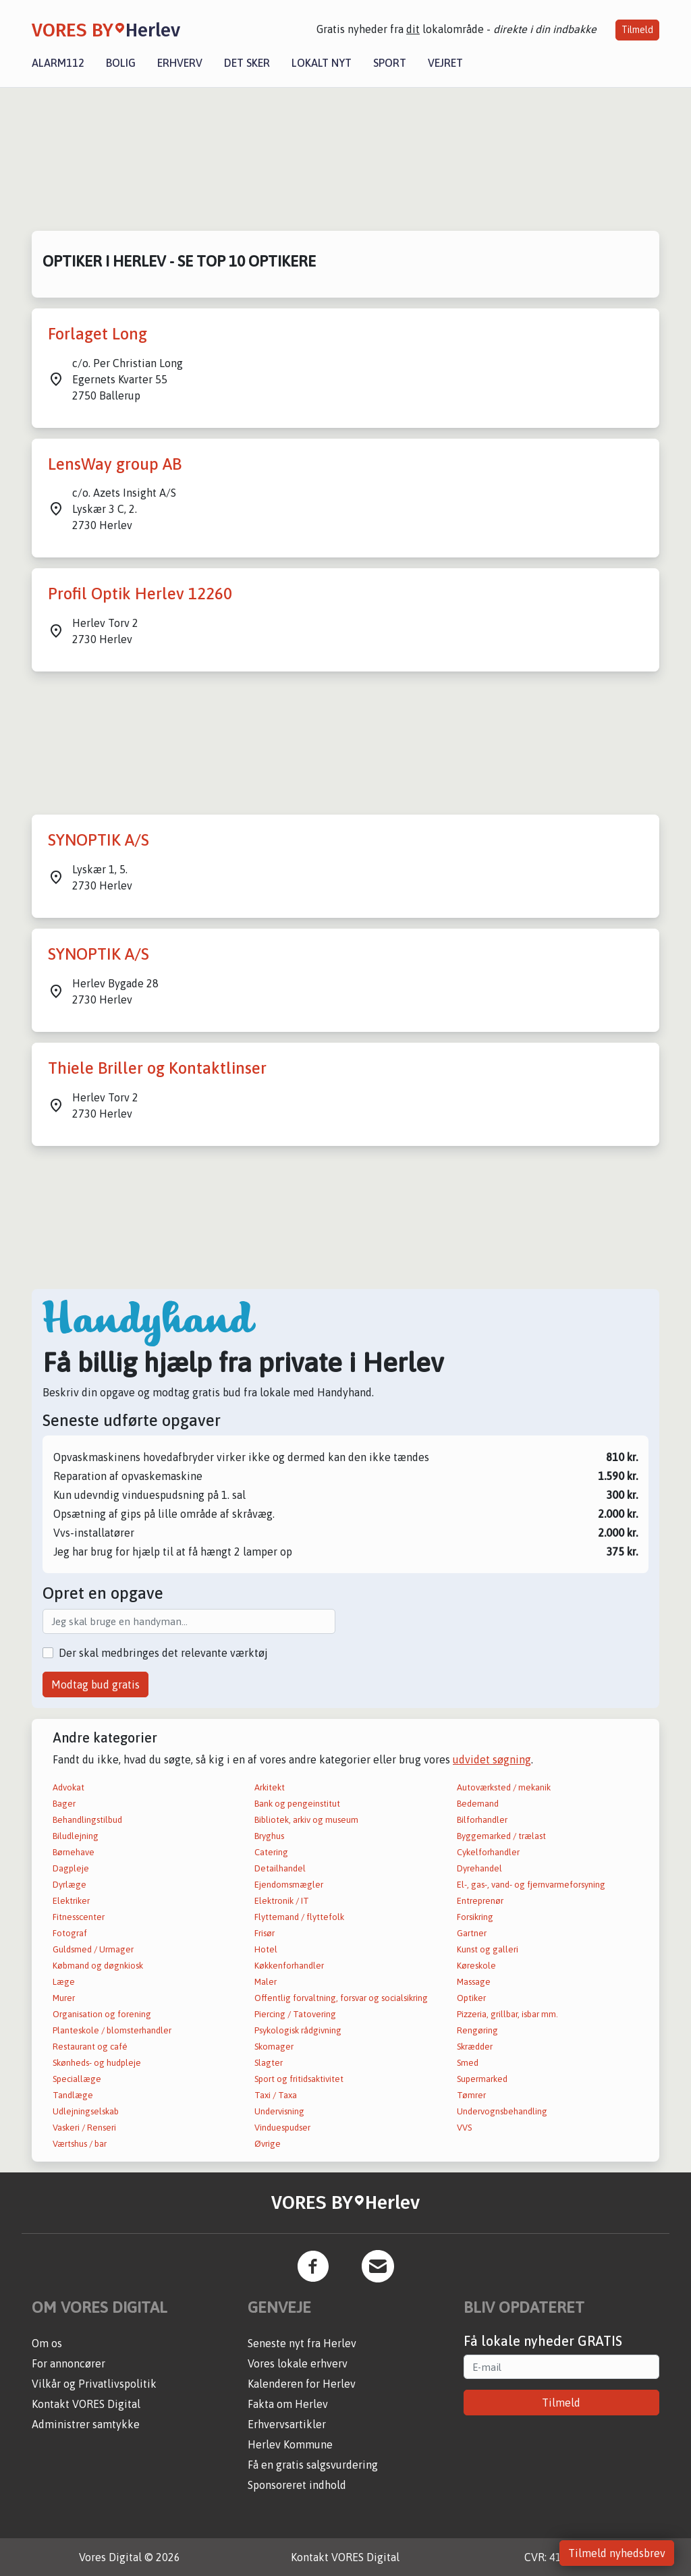 This screenshot has height=2576, width=691. I want to click on Bager, so click(64, 1804).